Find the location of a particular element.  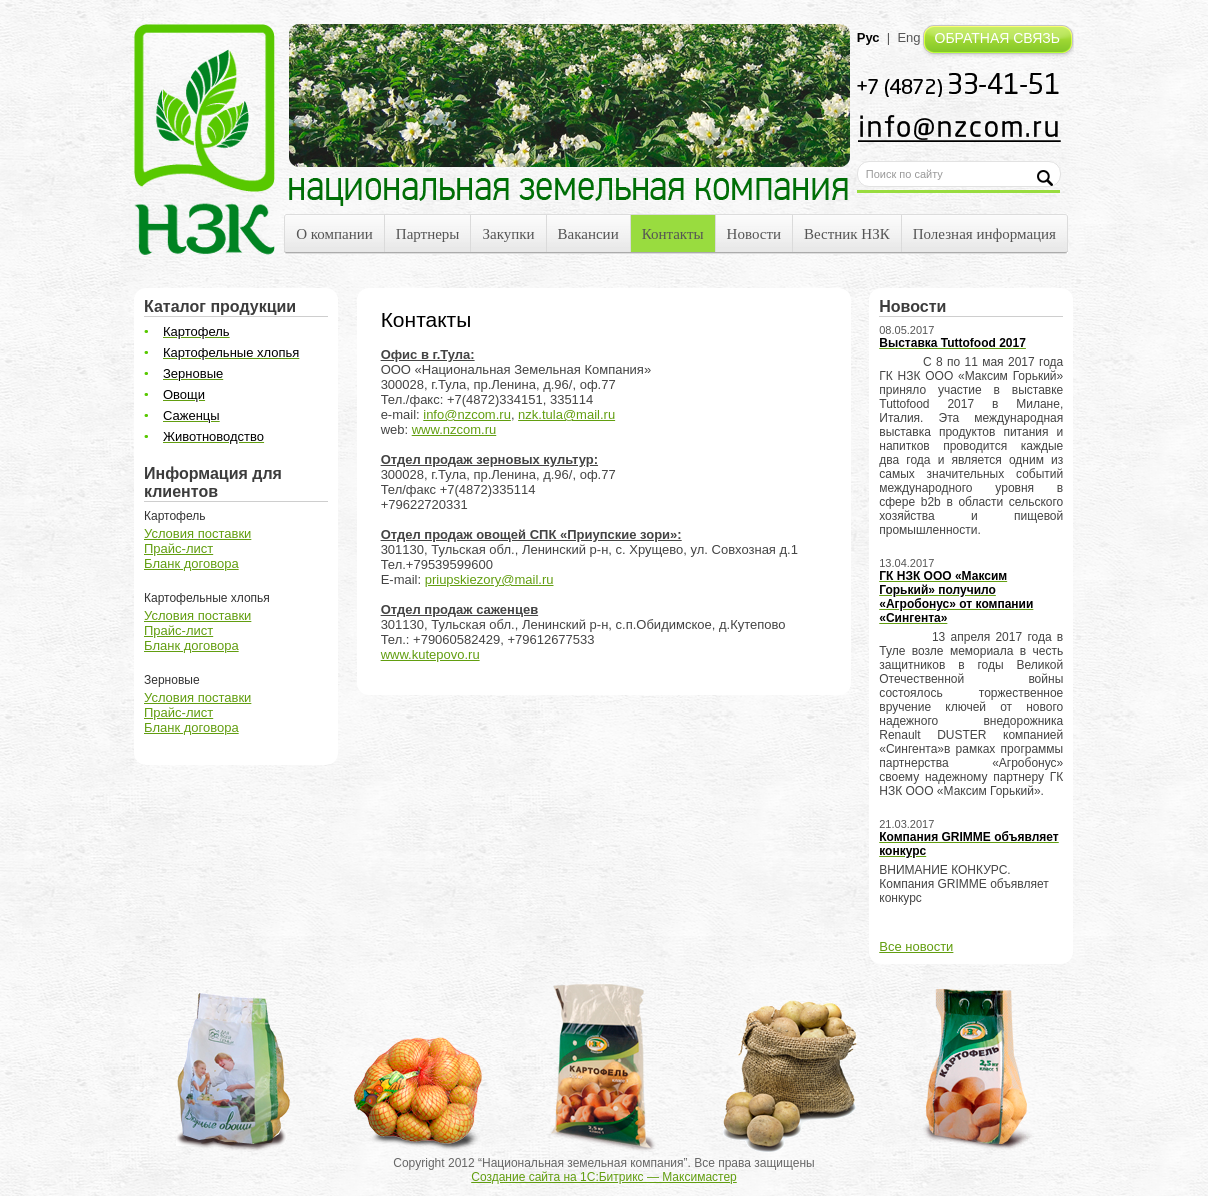

Все новости is located at coordinates (916, 946).